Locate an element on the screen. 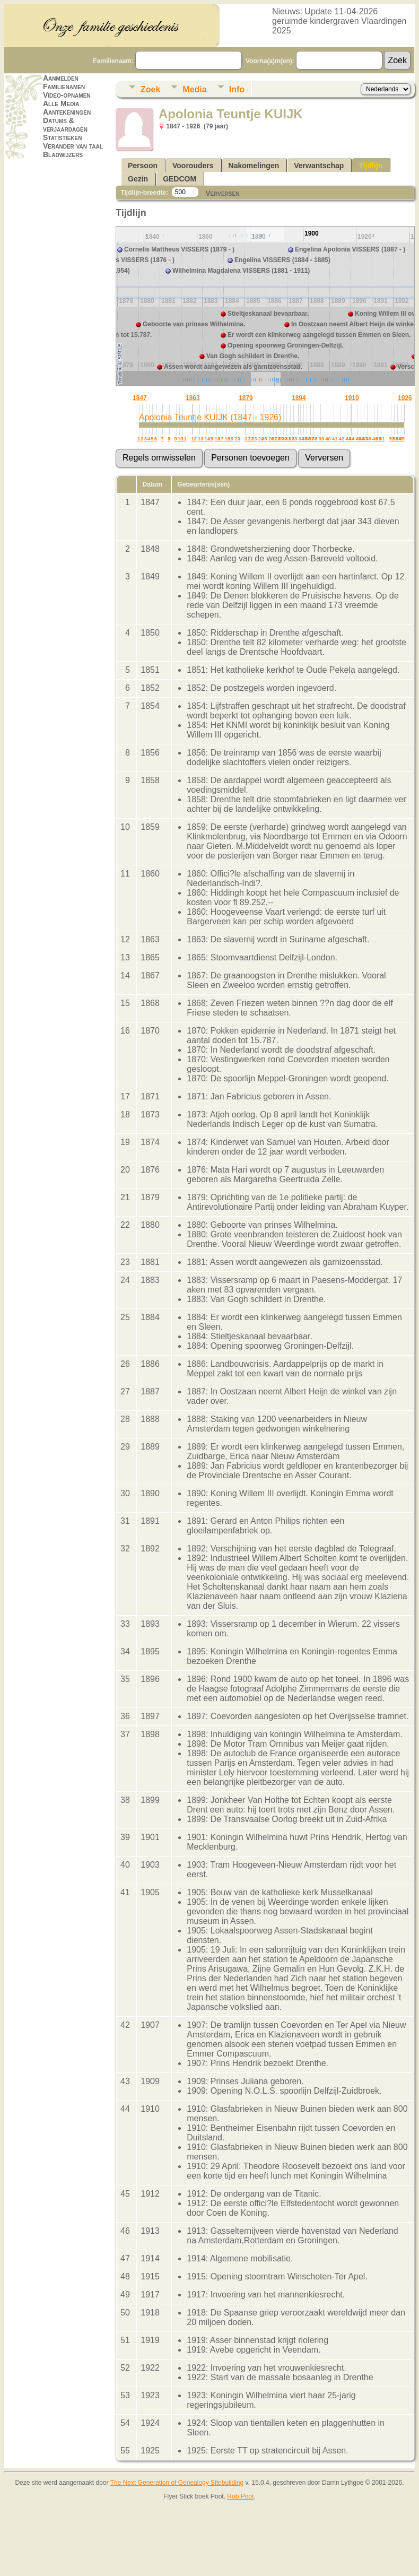 The height and width of the screenshot is (2576, 419). 1910 is located at coordinates (352, 398).